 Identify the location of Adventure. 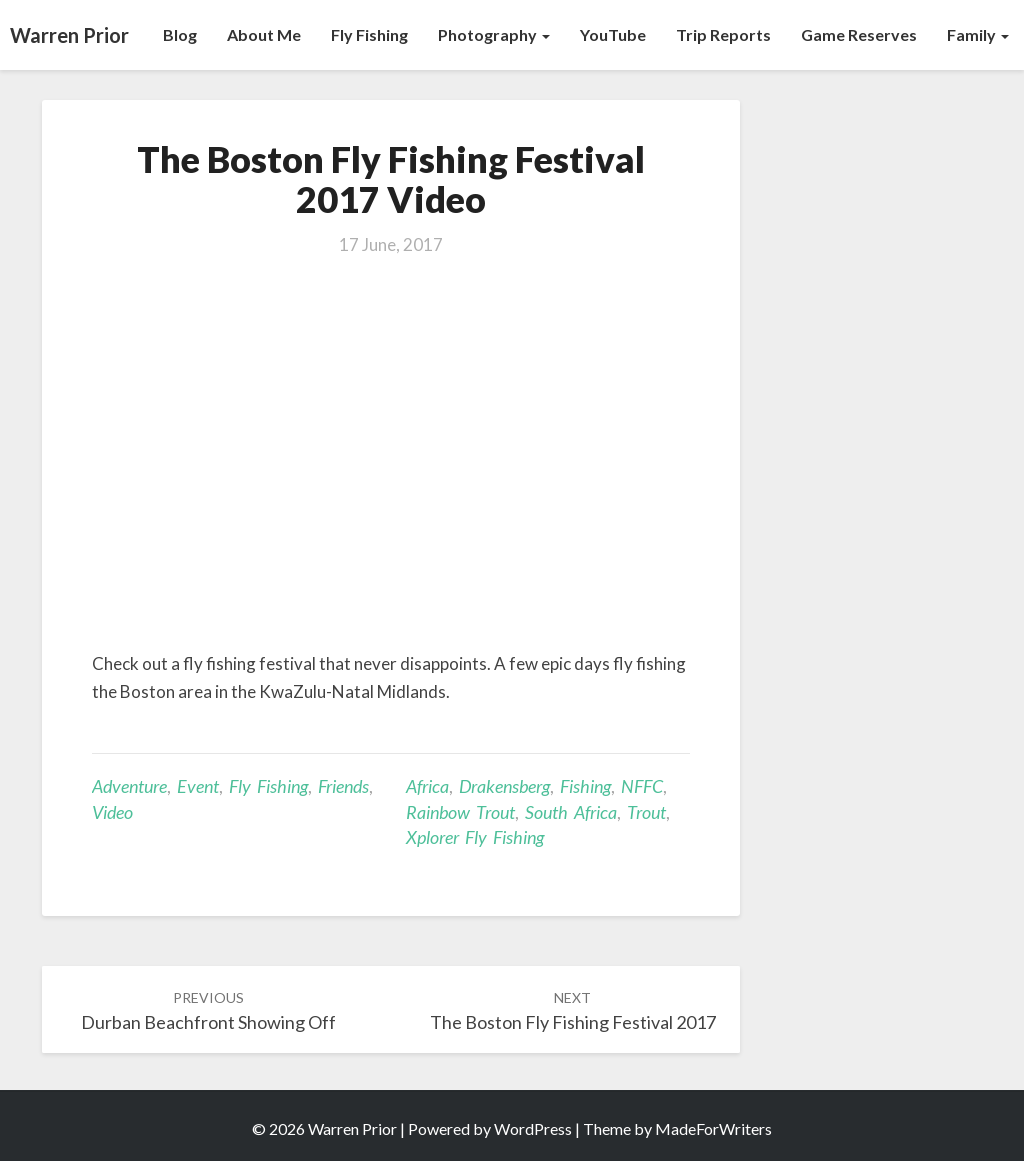
(129, 786).